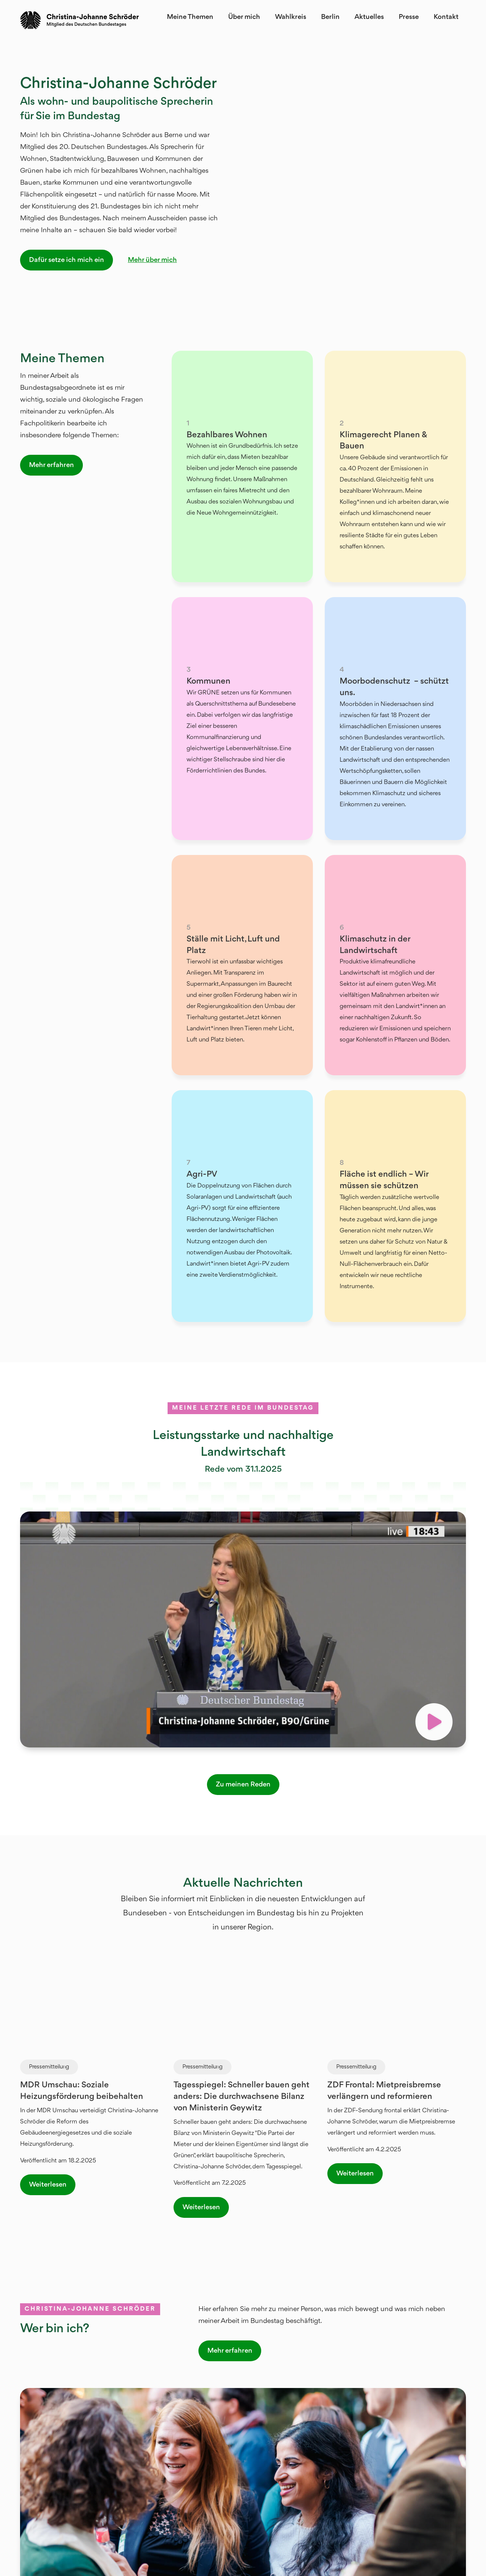  What do you see at coordinates (290, 17) in the screenshot?
I see `Wahlkreis` at bounding box center [290, 17].